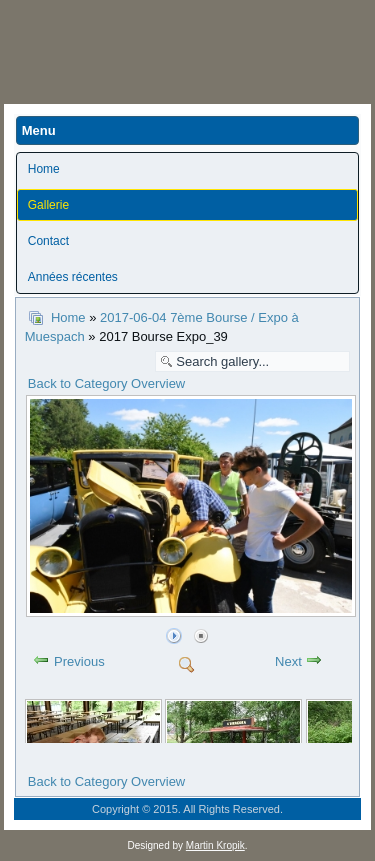  Describe the element at coordinates (48, 241) in the screenshot. I see `Contact` at that location.